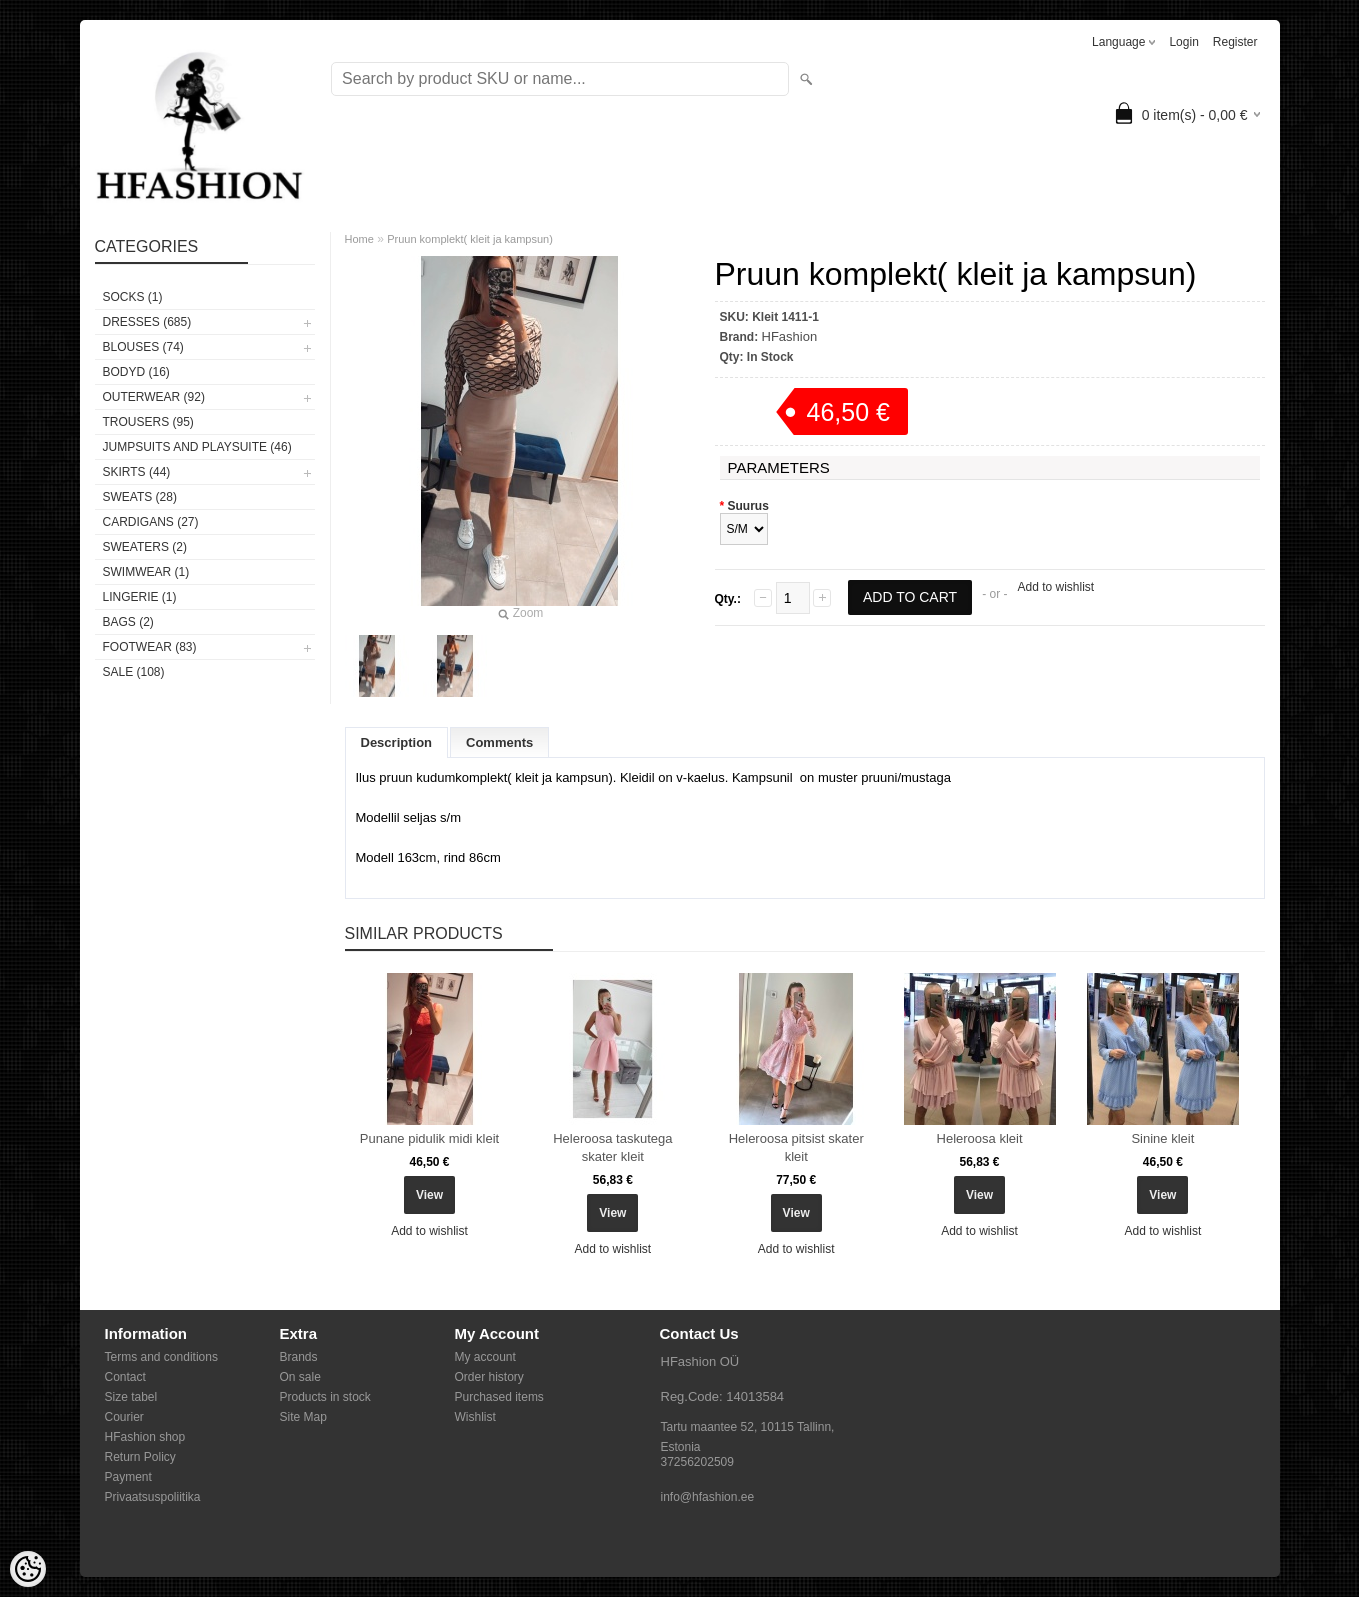 This screenshot has width=1359, height=1597. I want to click on [Cookie Preferences], so click(28, 1569).